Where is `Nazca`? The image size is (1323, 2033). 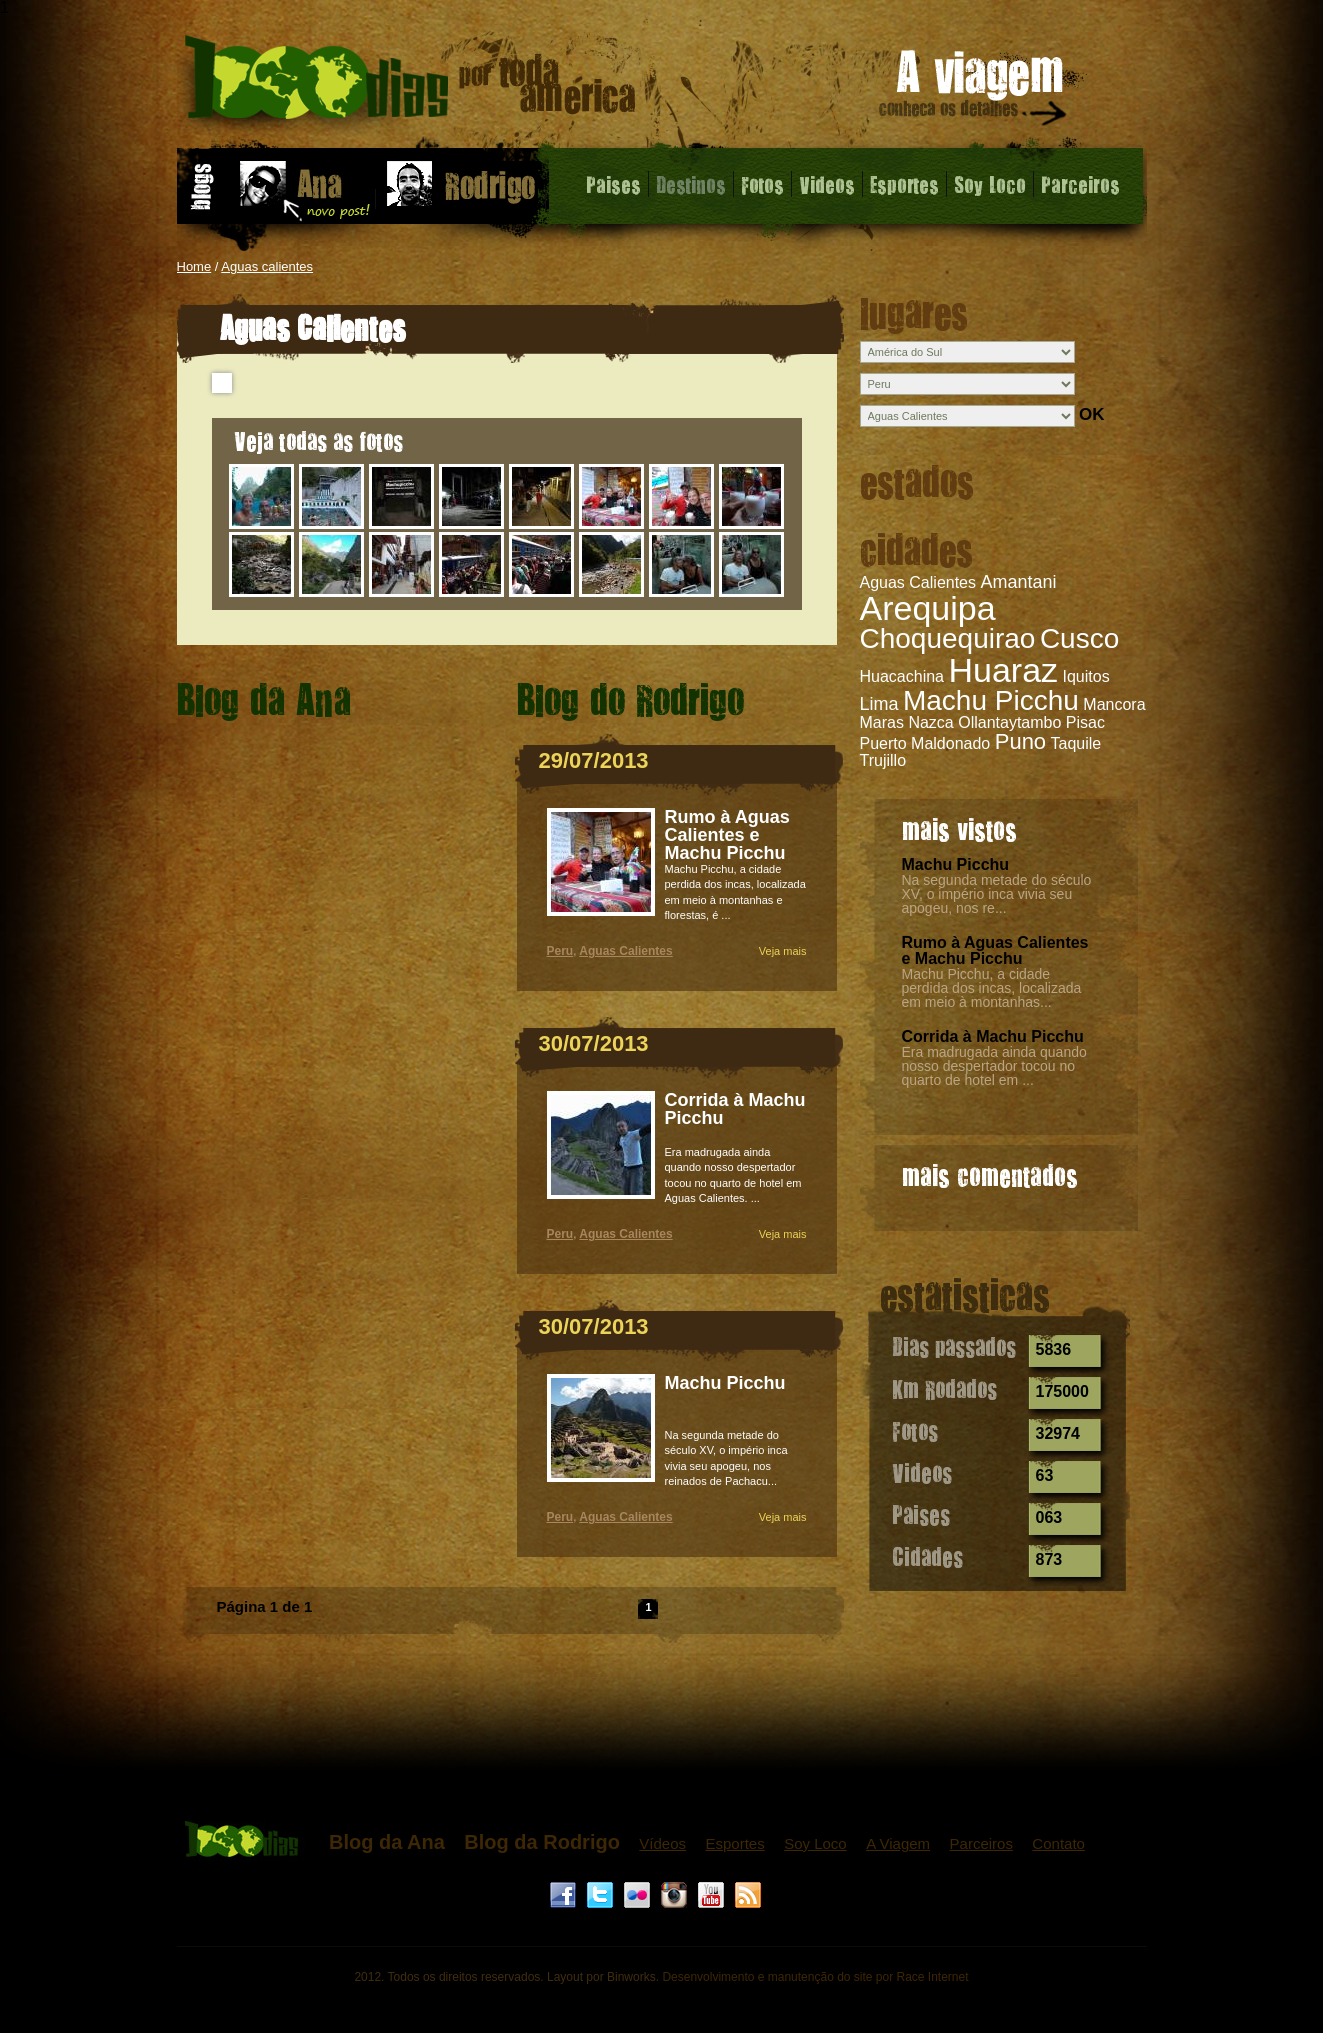
Nazca is located at coordinates (930, 722).